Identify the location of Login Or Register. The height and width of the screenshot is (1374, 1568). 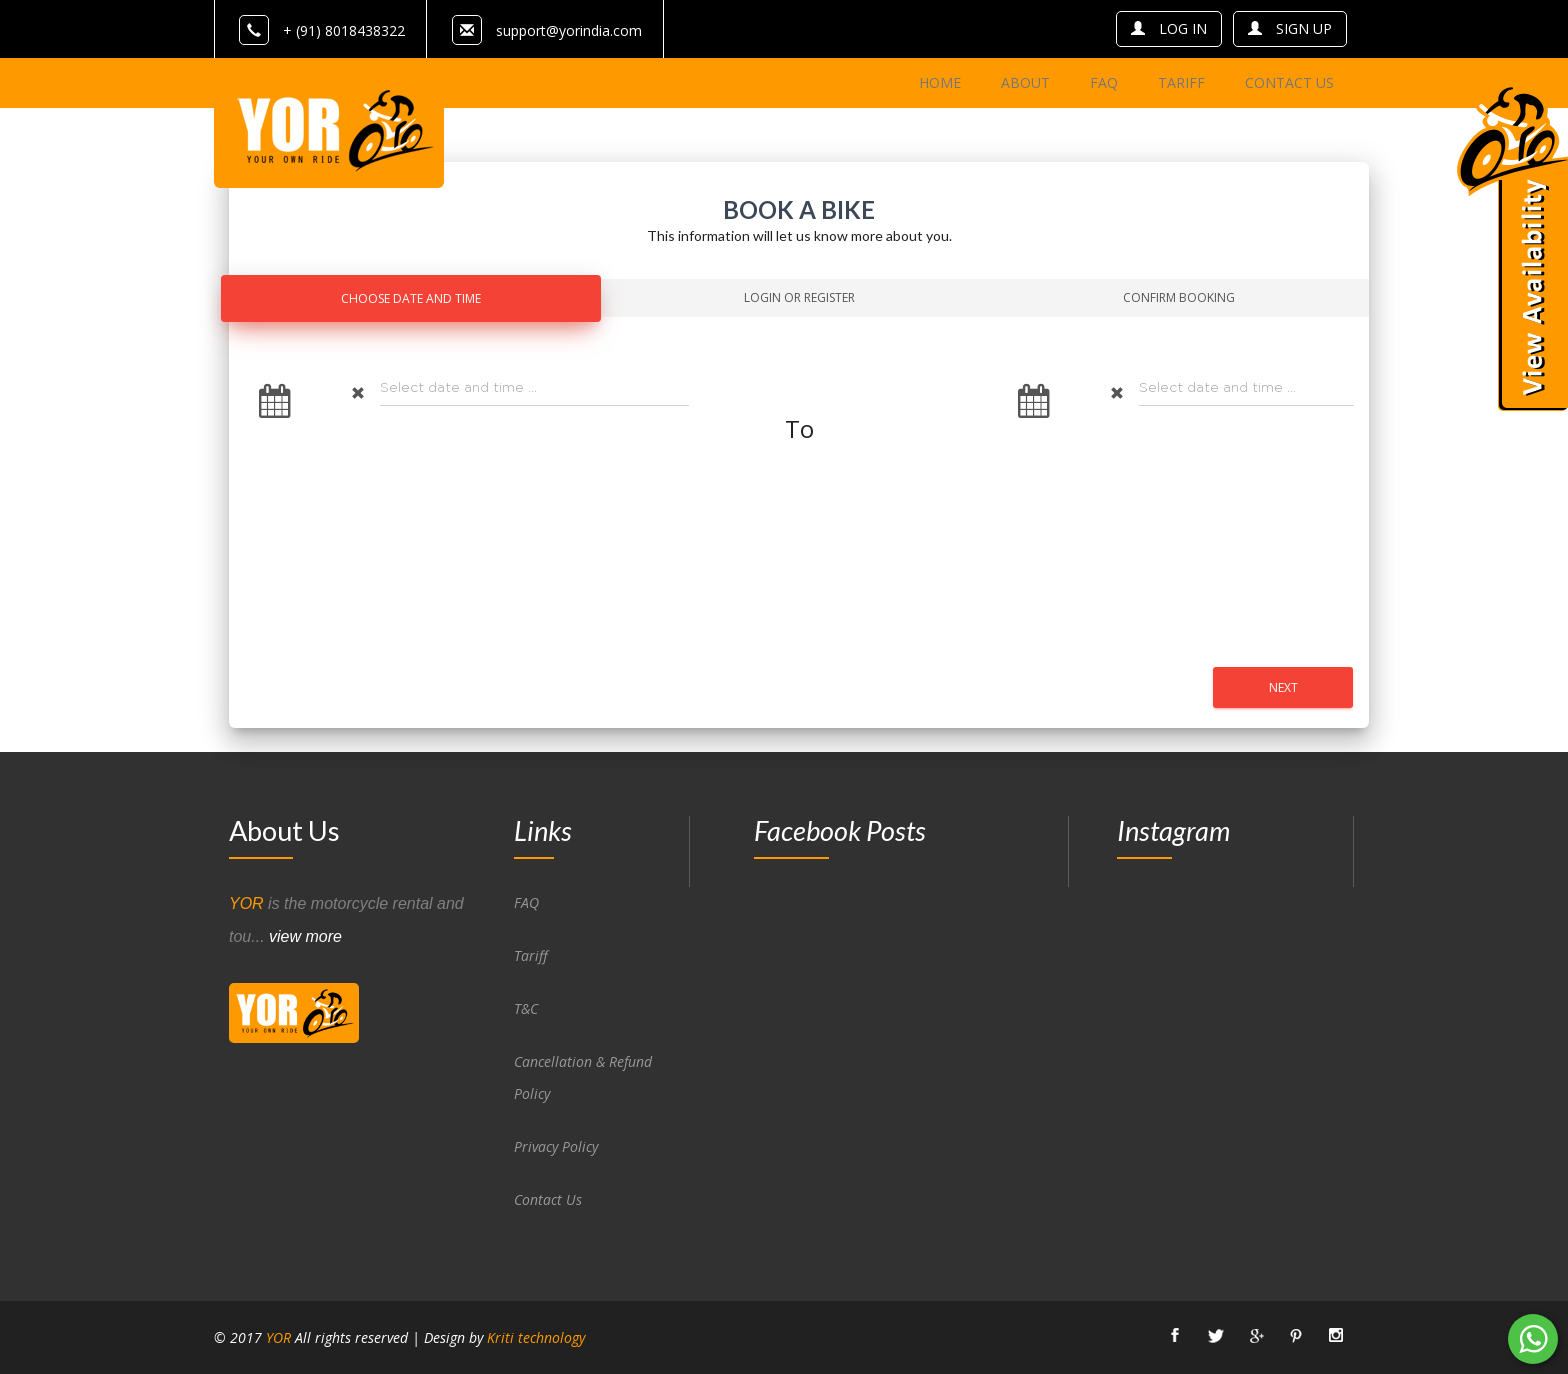
(799, 297).